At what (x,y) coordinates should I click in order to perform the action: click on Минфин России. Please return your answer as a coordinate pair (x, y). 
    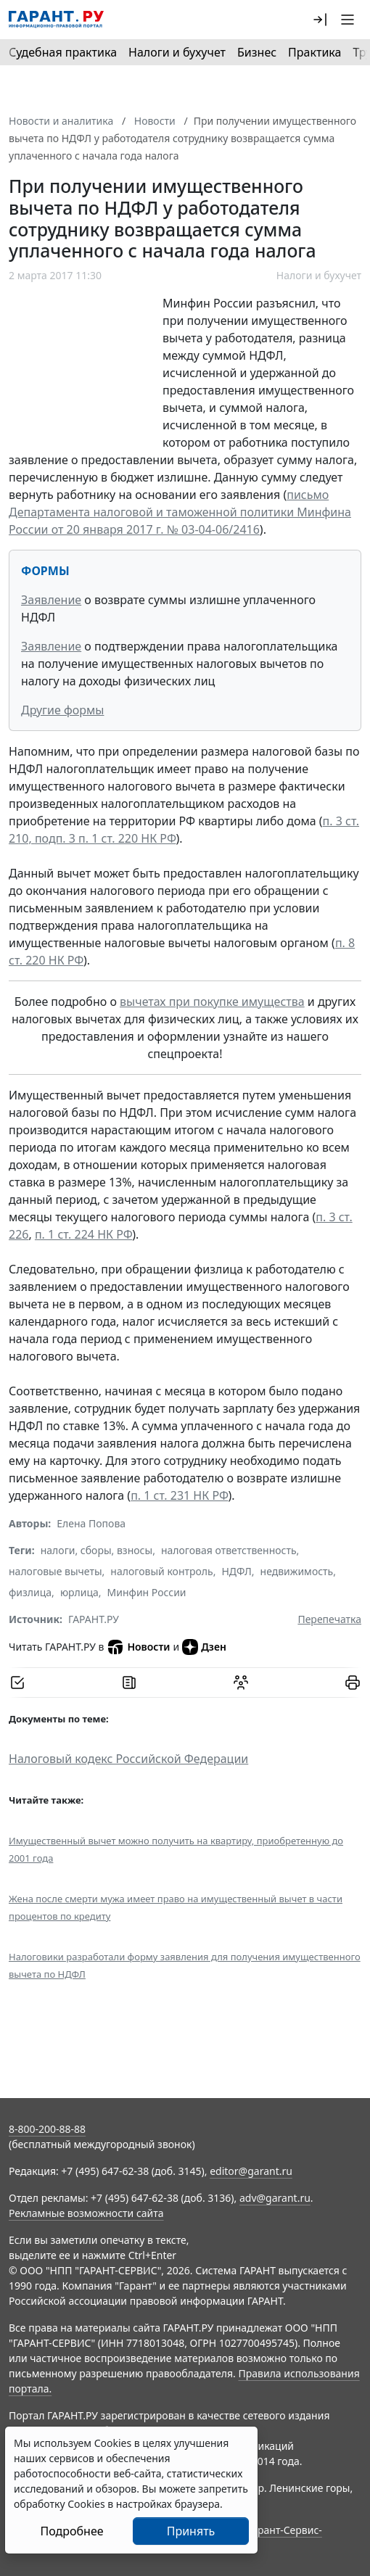
    Looking at the image, I should click on (146, 1592).